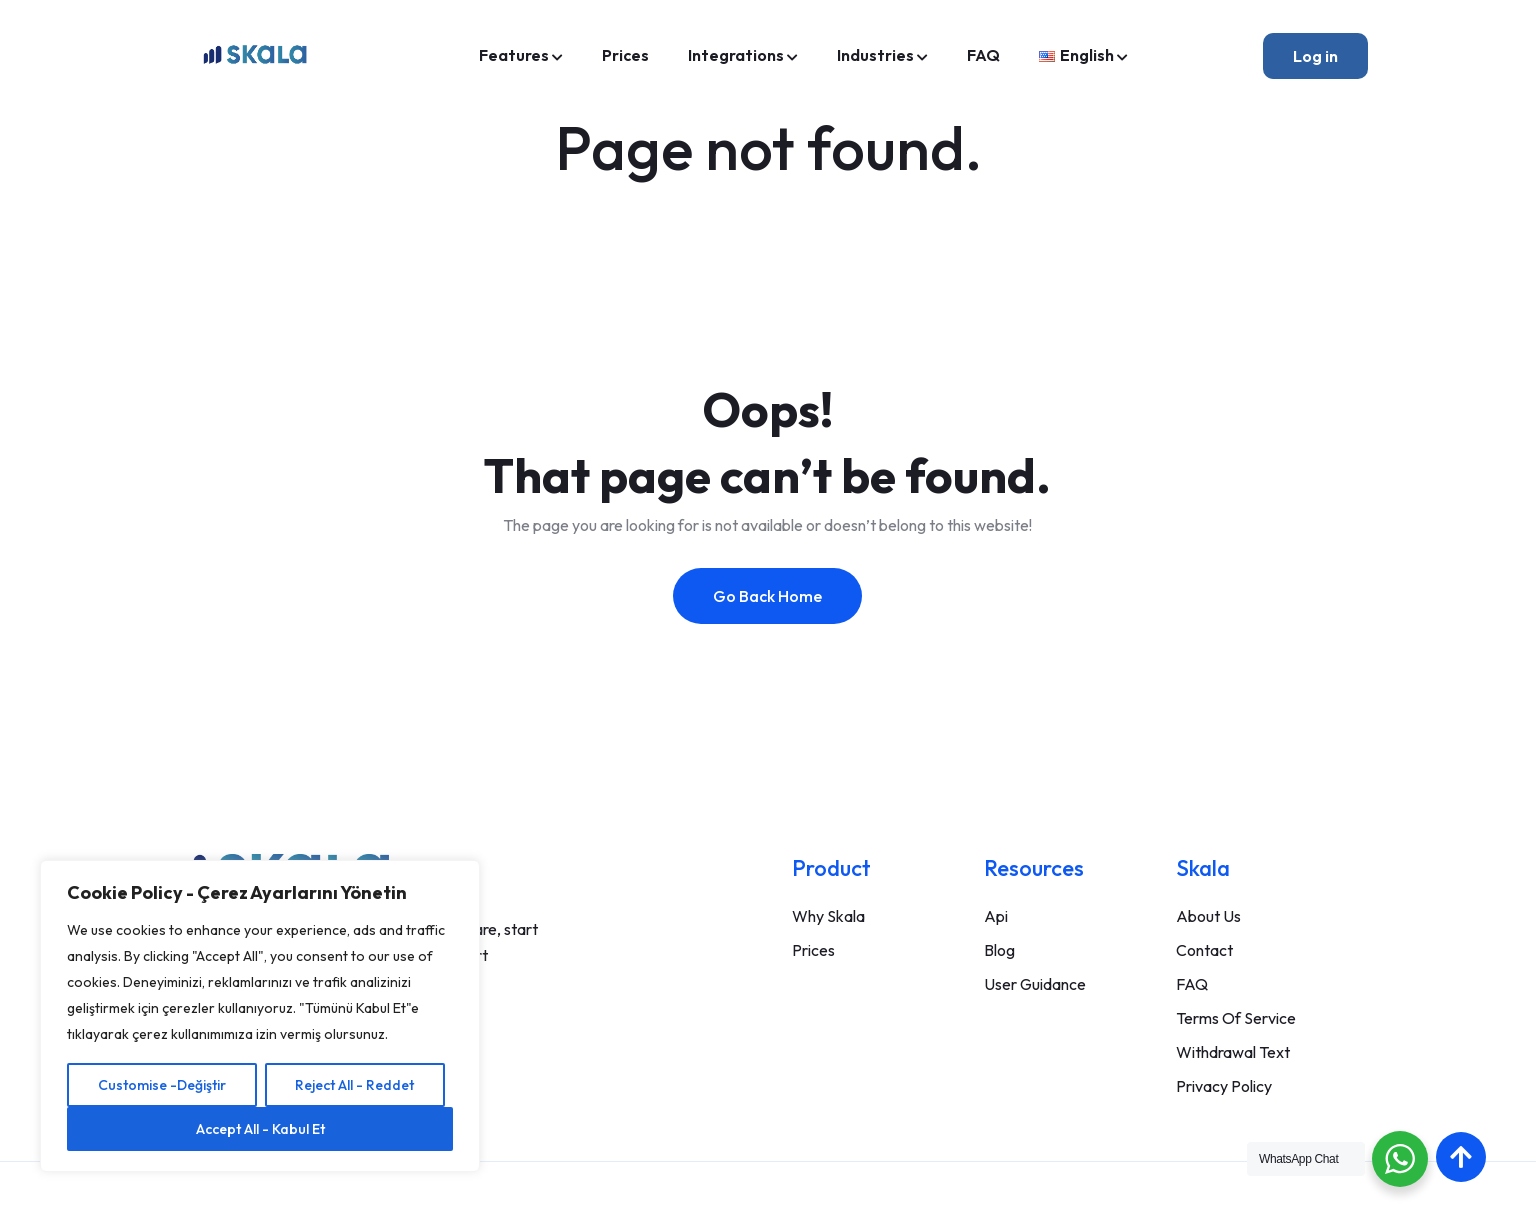  Describe the element at coordinates (999, 950) in the screenshot. I see `Blog` at that location.